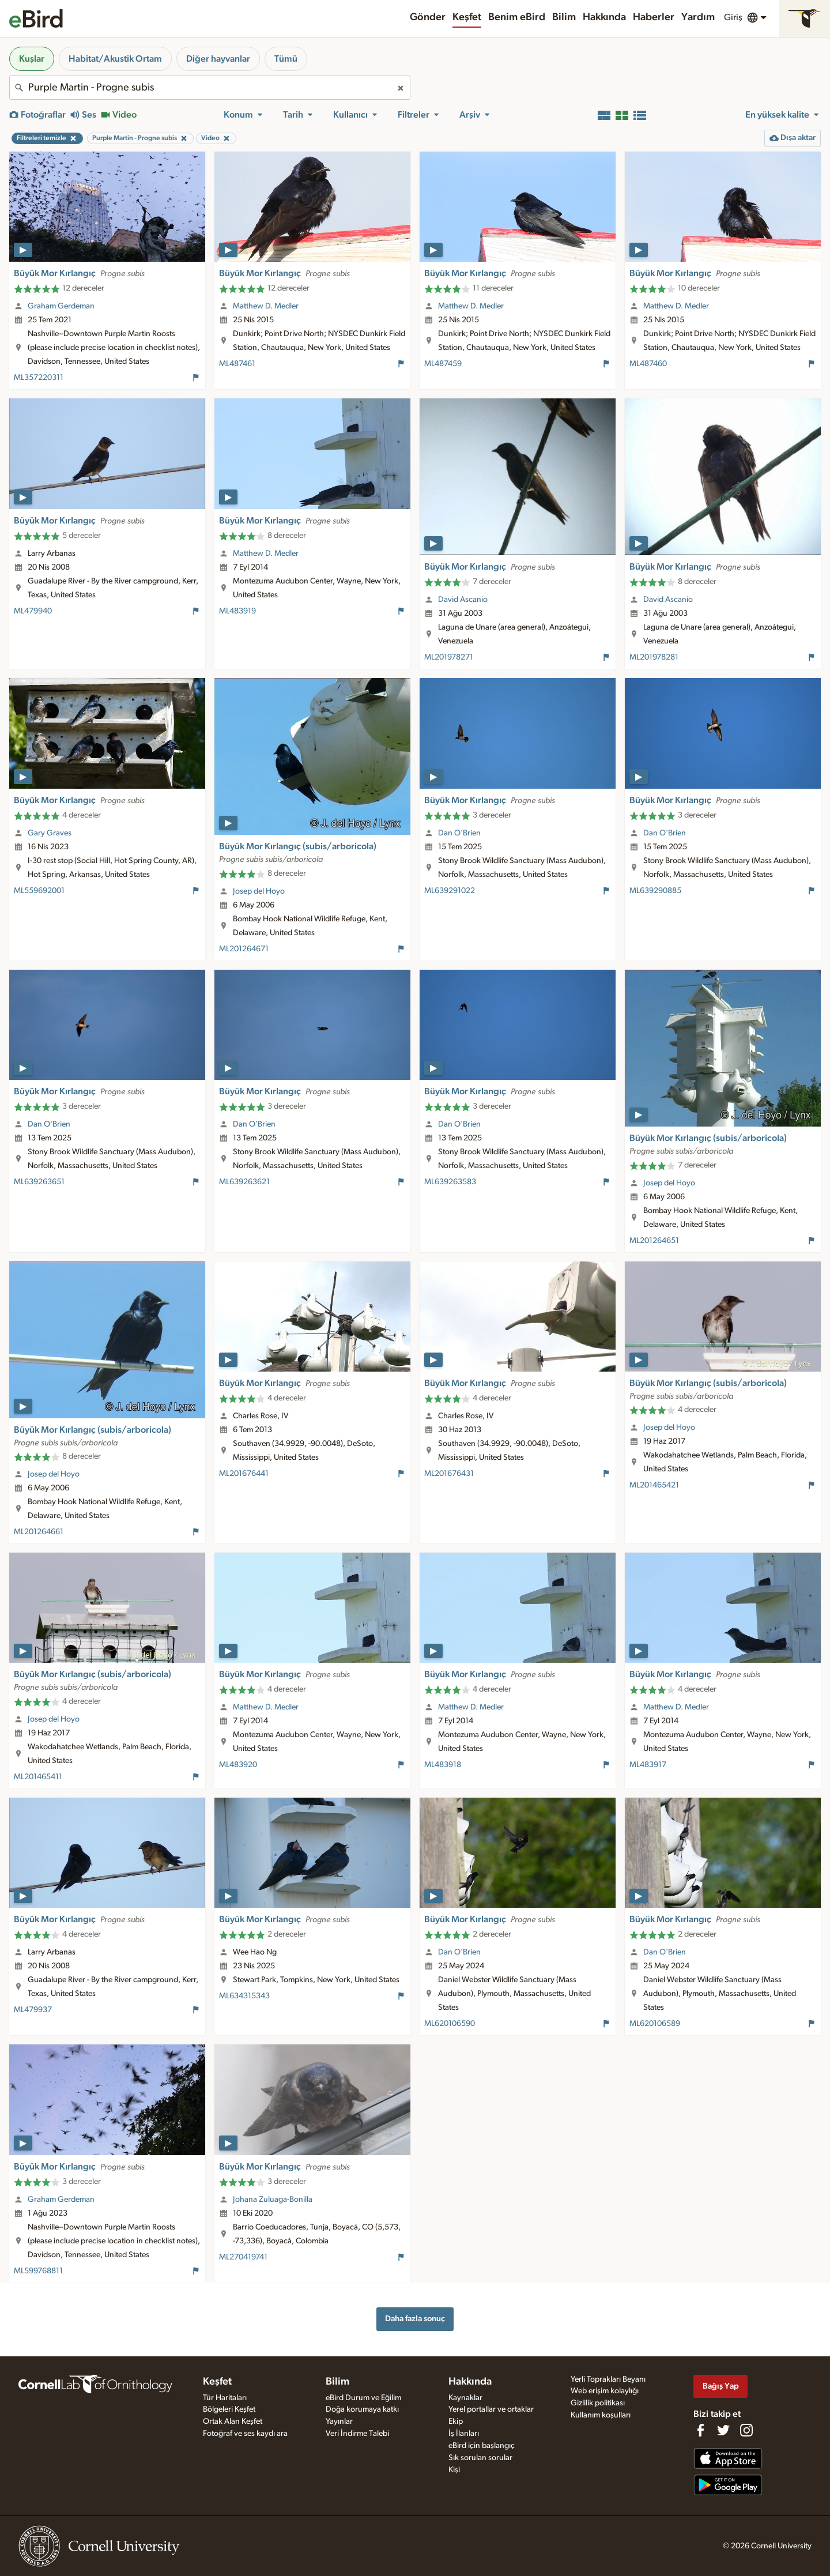  Describe the element at coordinates (244, 949) in the screenshot. I see `ML201264671` at that location.